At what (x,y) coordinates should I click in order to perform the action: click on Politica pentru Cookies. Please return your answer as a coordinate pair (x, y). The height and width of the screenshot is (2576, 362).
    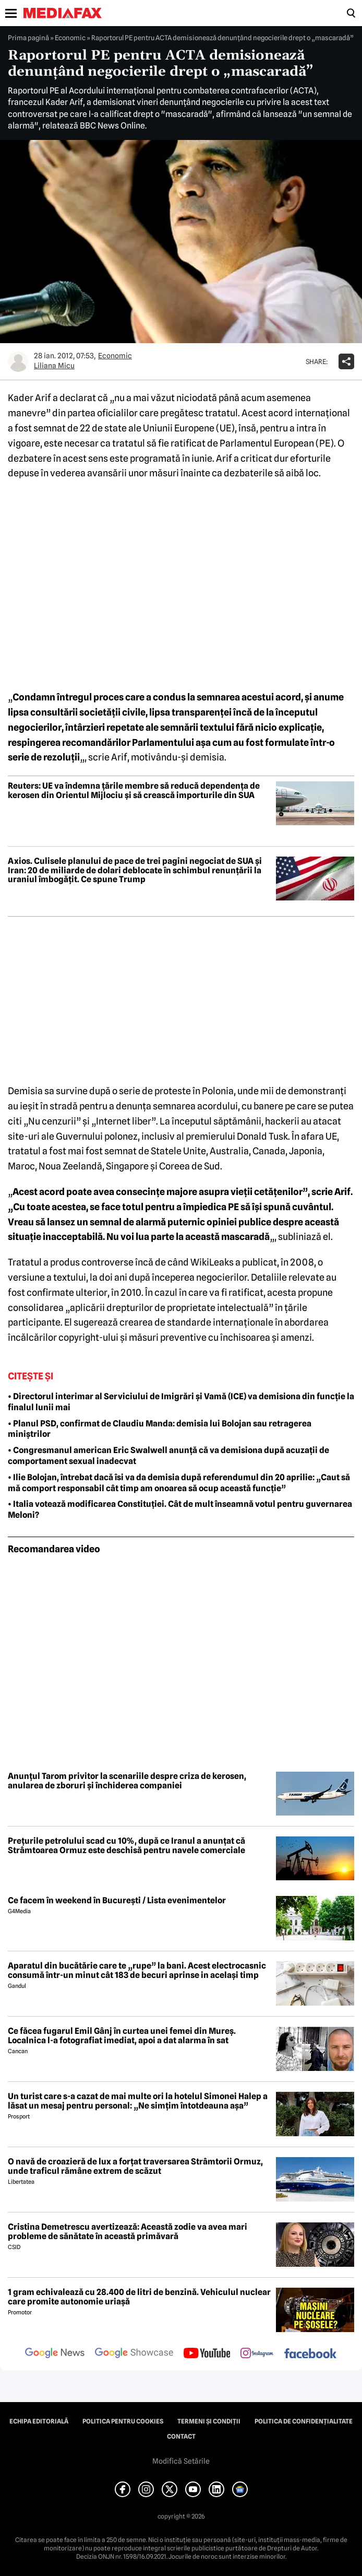
    Looking at the image, I should click on (122, 2421).